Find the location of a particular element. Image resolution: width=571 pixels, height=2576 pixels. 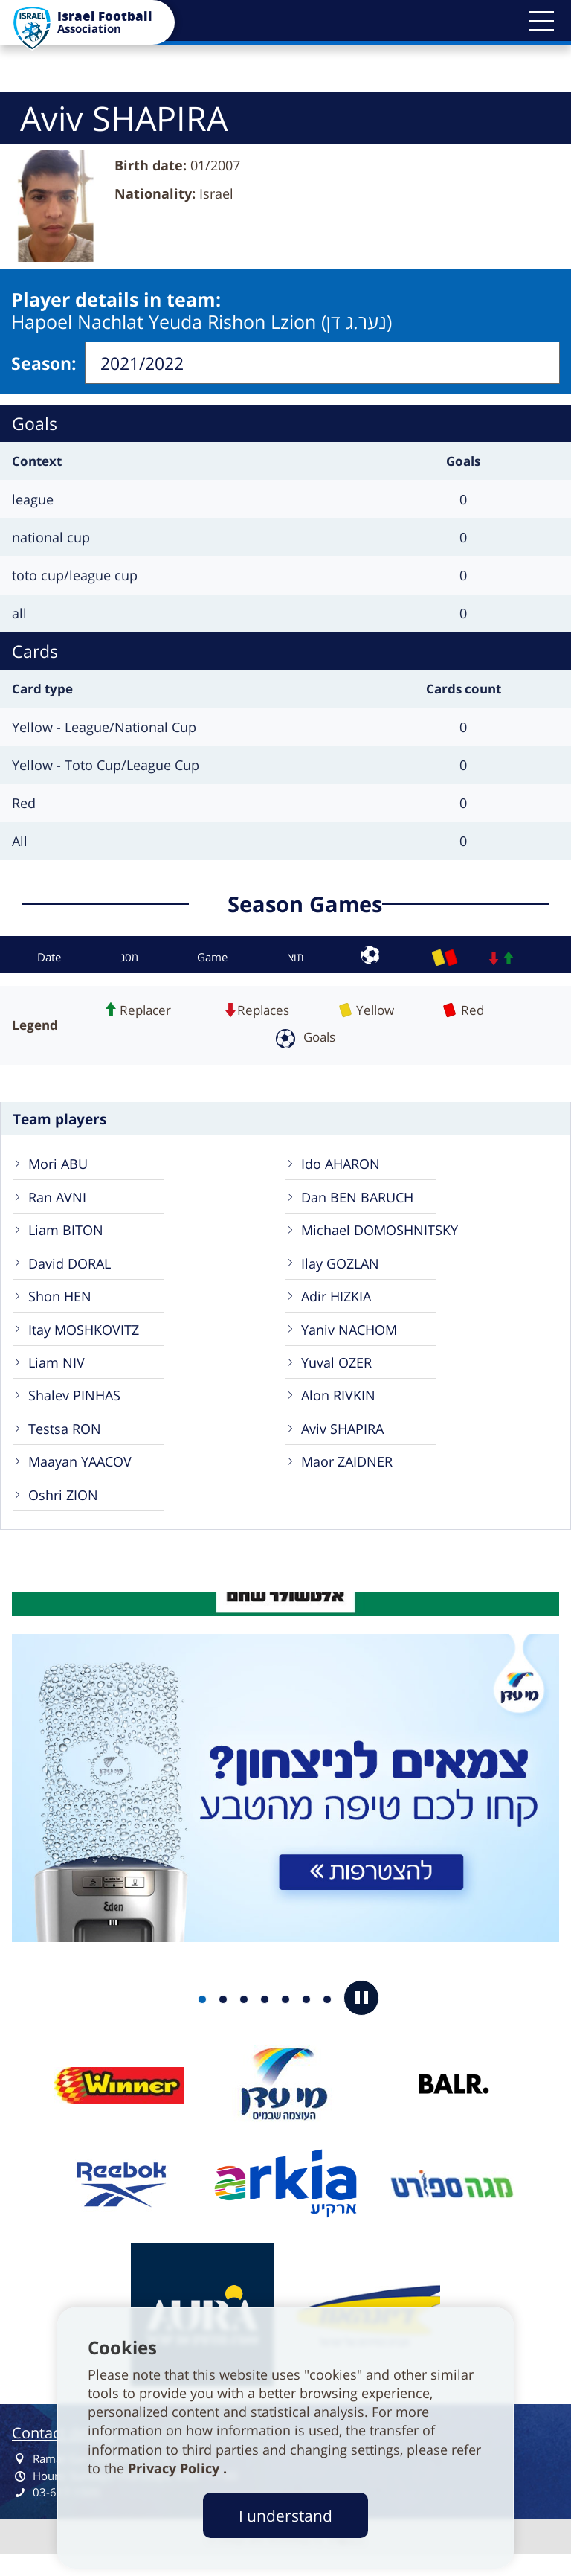

Alon RIVKIN is located at coordinates (340, 1407).